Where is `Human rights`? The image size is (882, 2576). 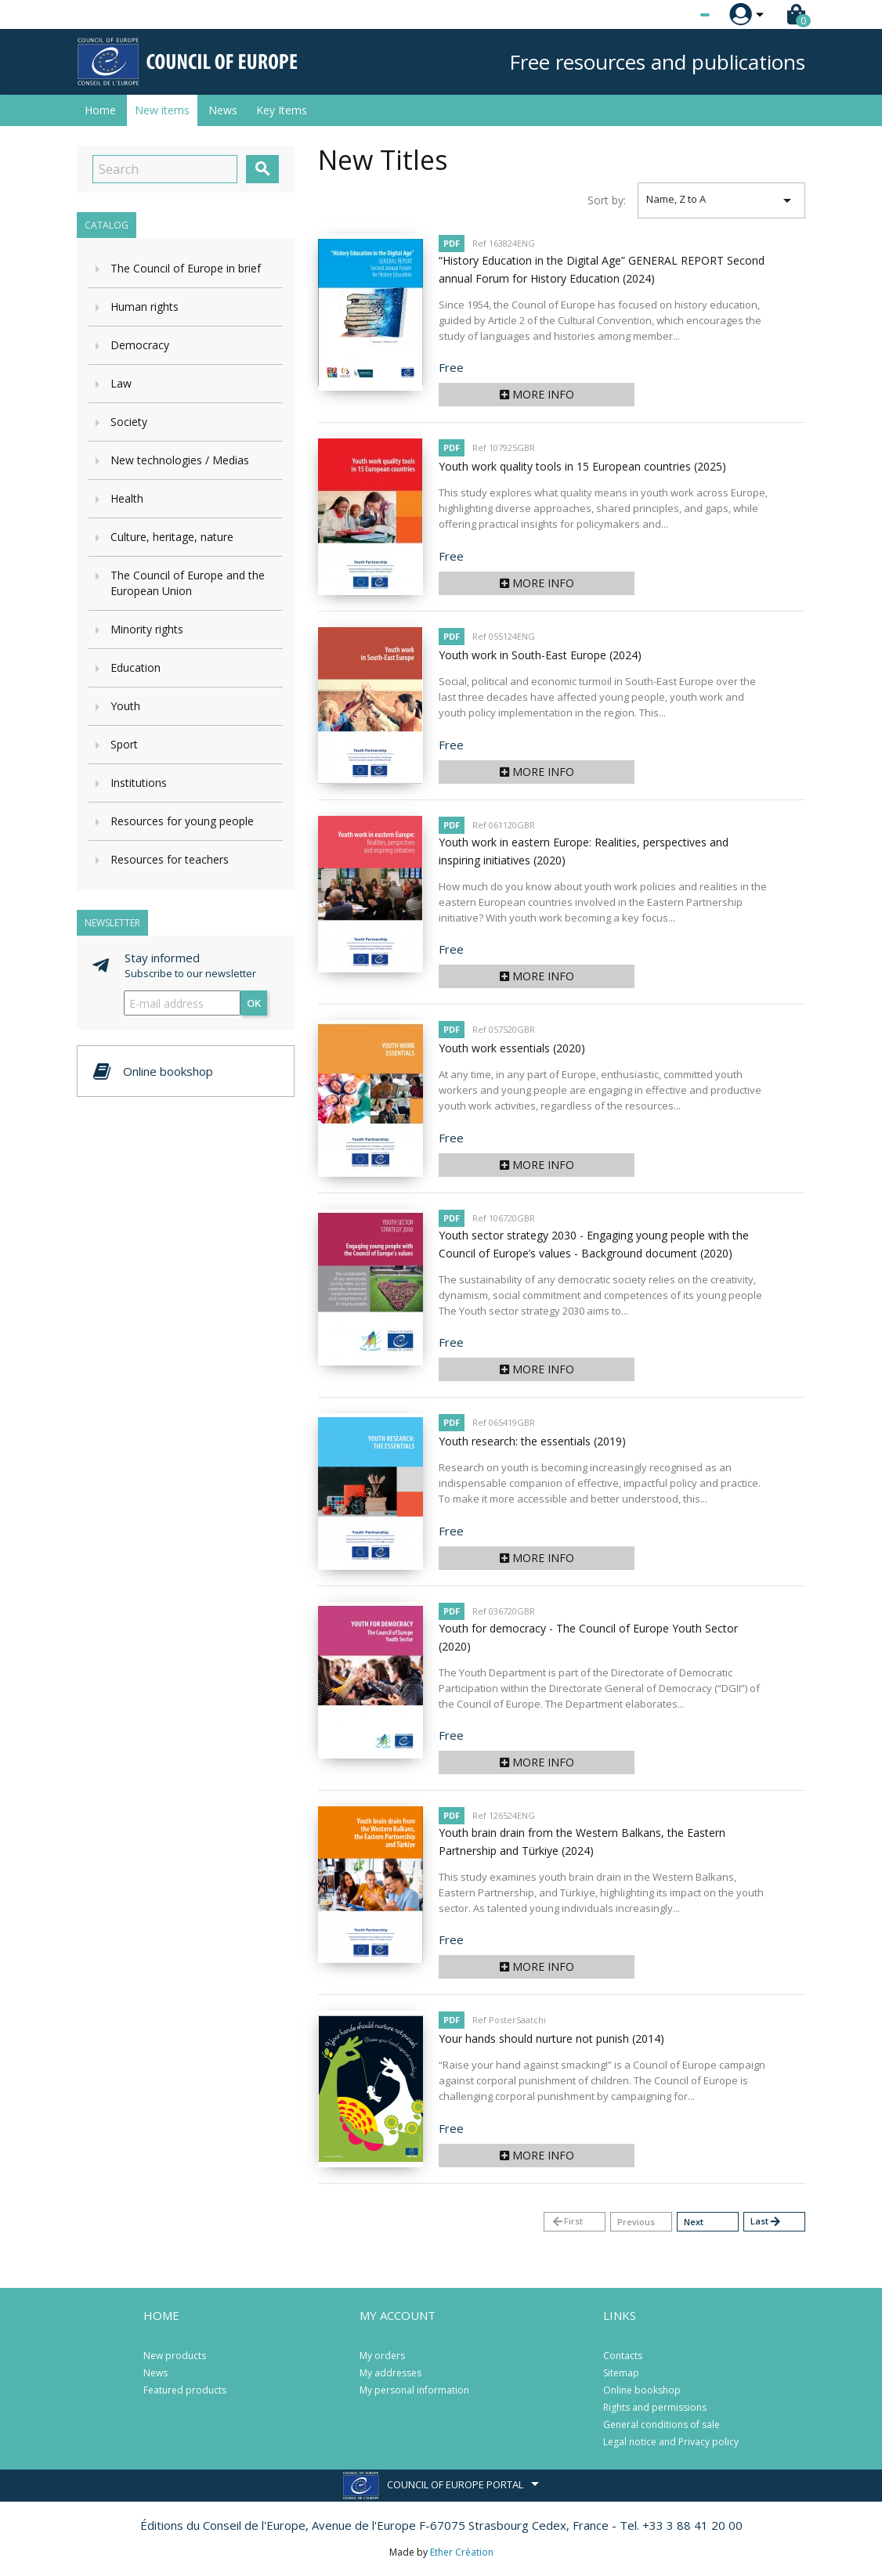
Human rights is located at coordinates (144, 306).